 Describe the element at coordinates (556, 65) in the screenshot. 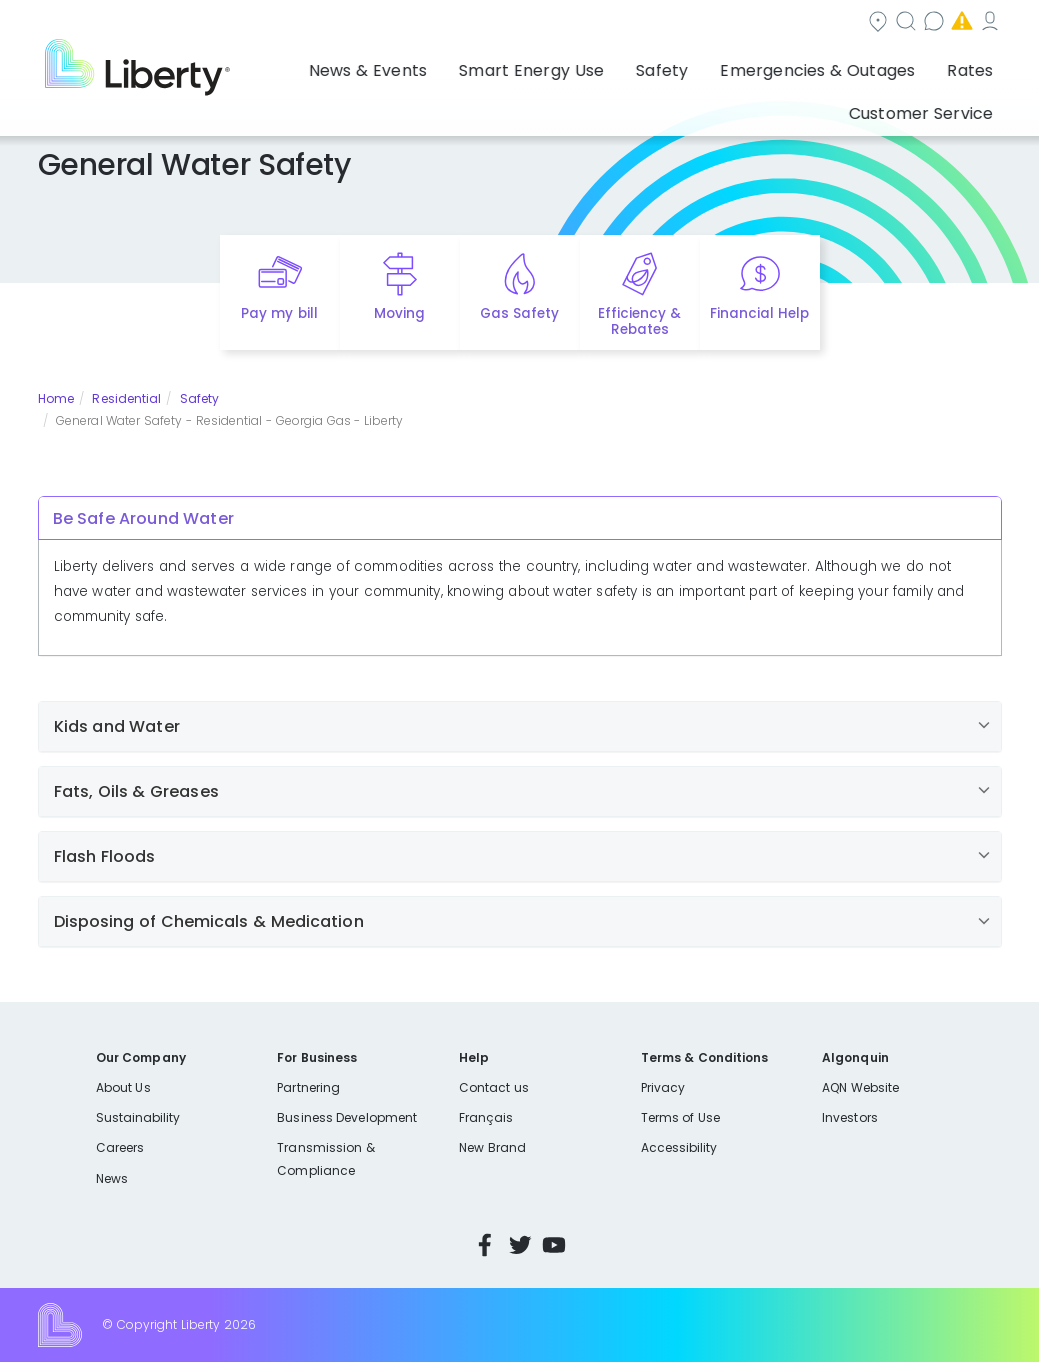

I see `Safety [button]` at that location.